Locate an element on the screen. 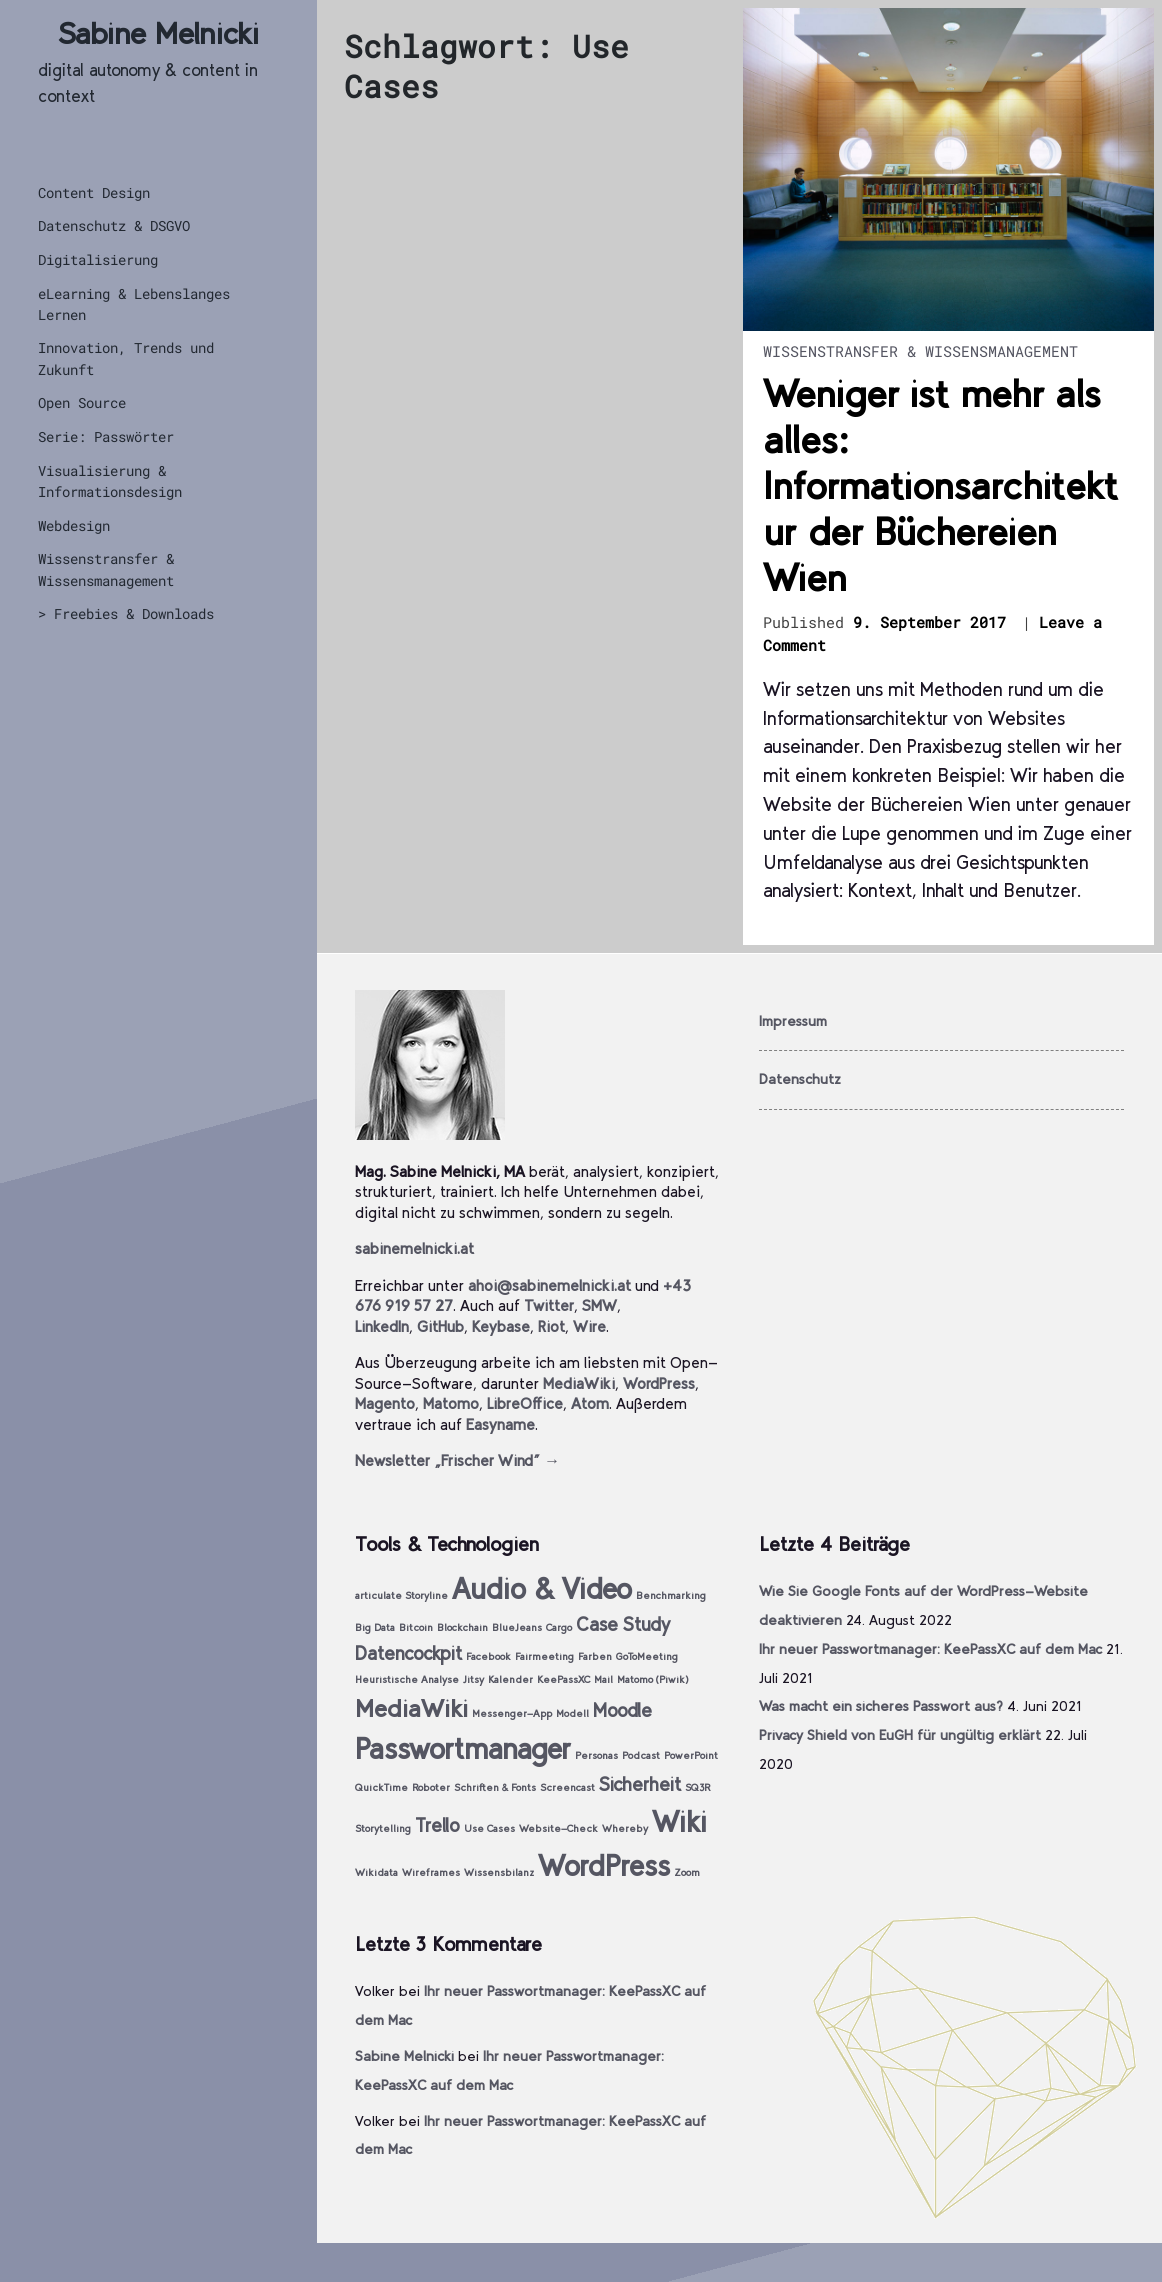 This screenshot has height=2282, width=1162. GitHub is located at coordinates (440, 1326).